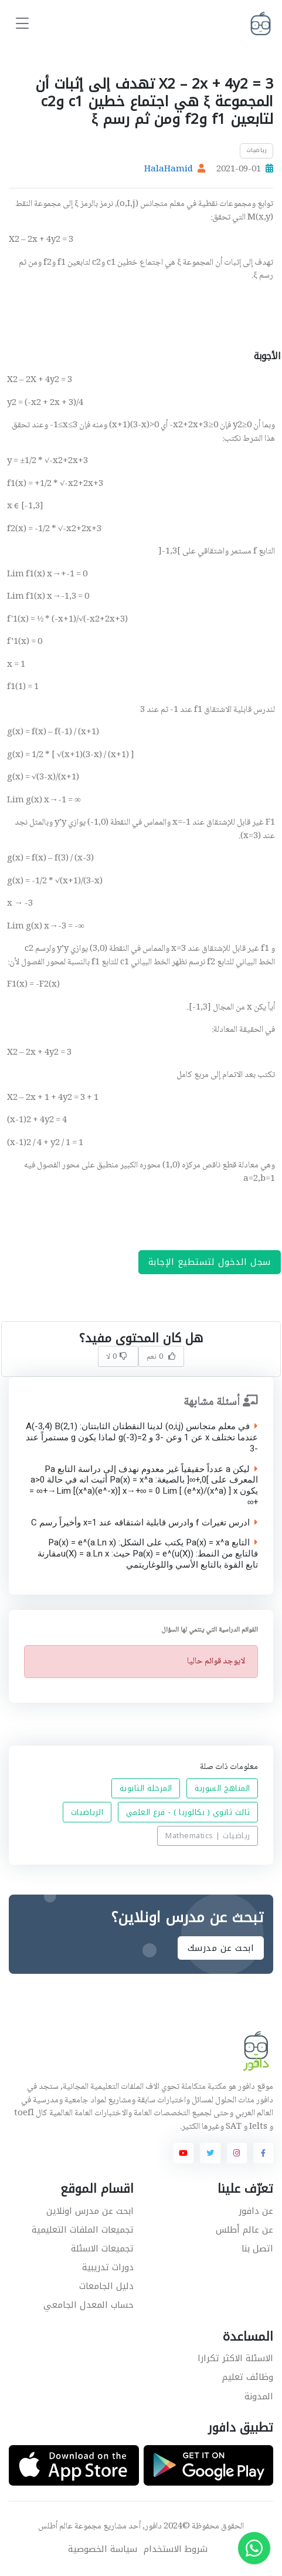 This screenshot has height=2576, width=282. Describe the element at coordinates (102, 2248) in the screenshot. I see `تجميعات الاسئلة` at that location.